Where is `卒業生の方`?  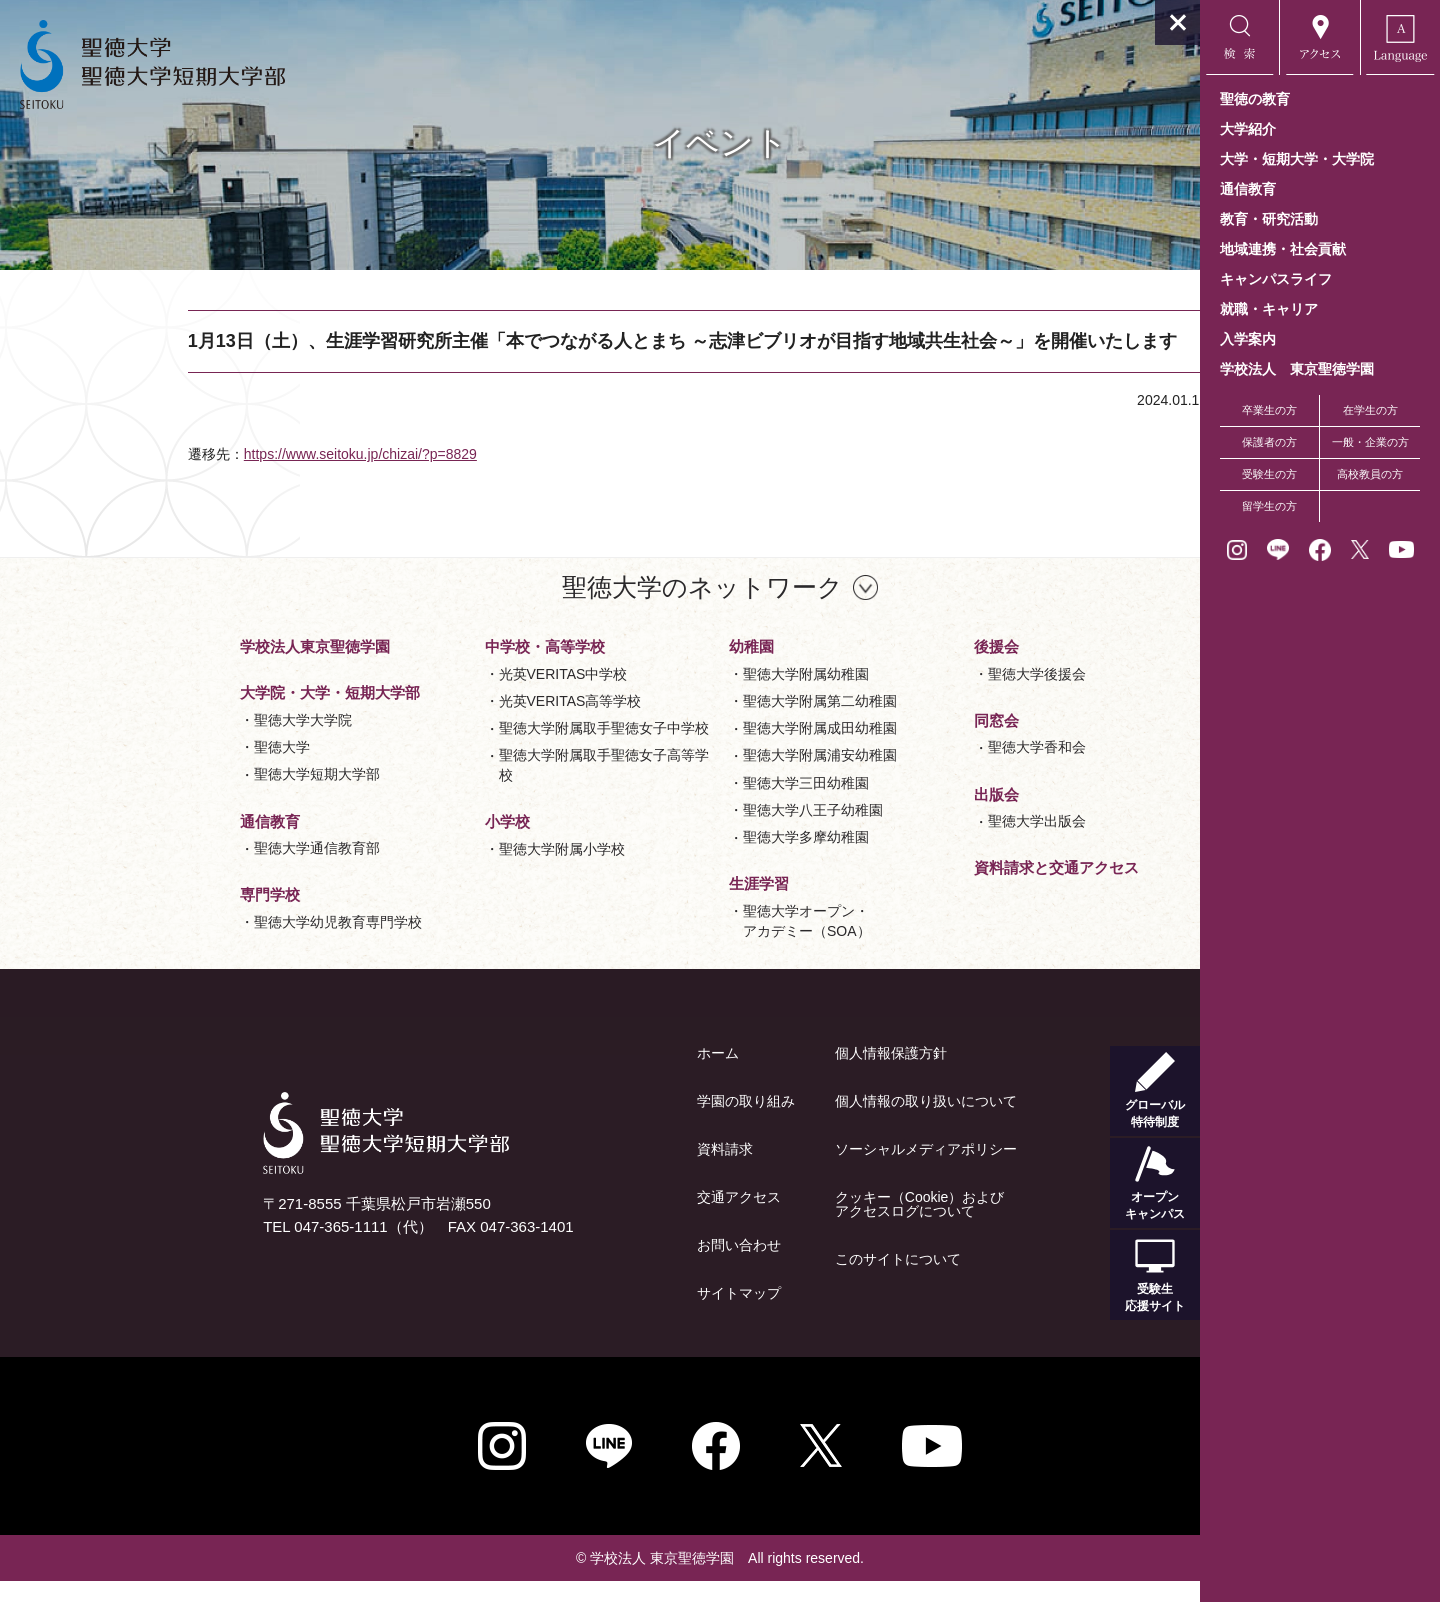
卒業生の方 is located at coordinates (1269, 410).